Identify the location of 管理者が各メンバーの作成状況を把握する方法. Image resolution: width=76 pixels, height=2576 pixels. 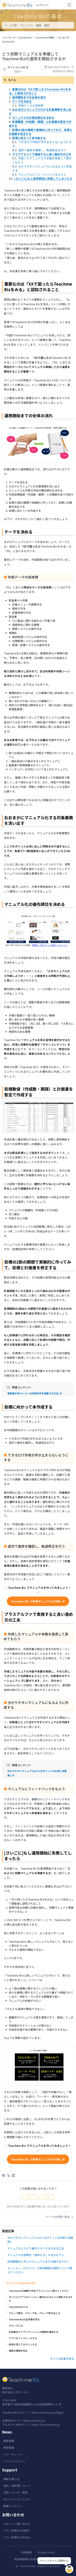
(32, 1393).